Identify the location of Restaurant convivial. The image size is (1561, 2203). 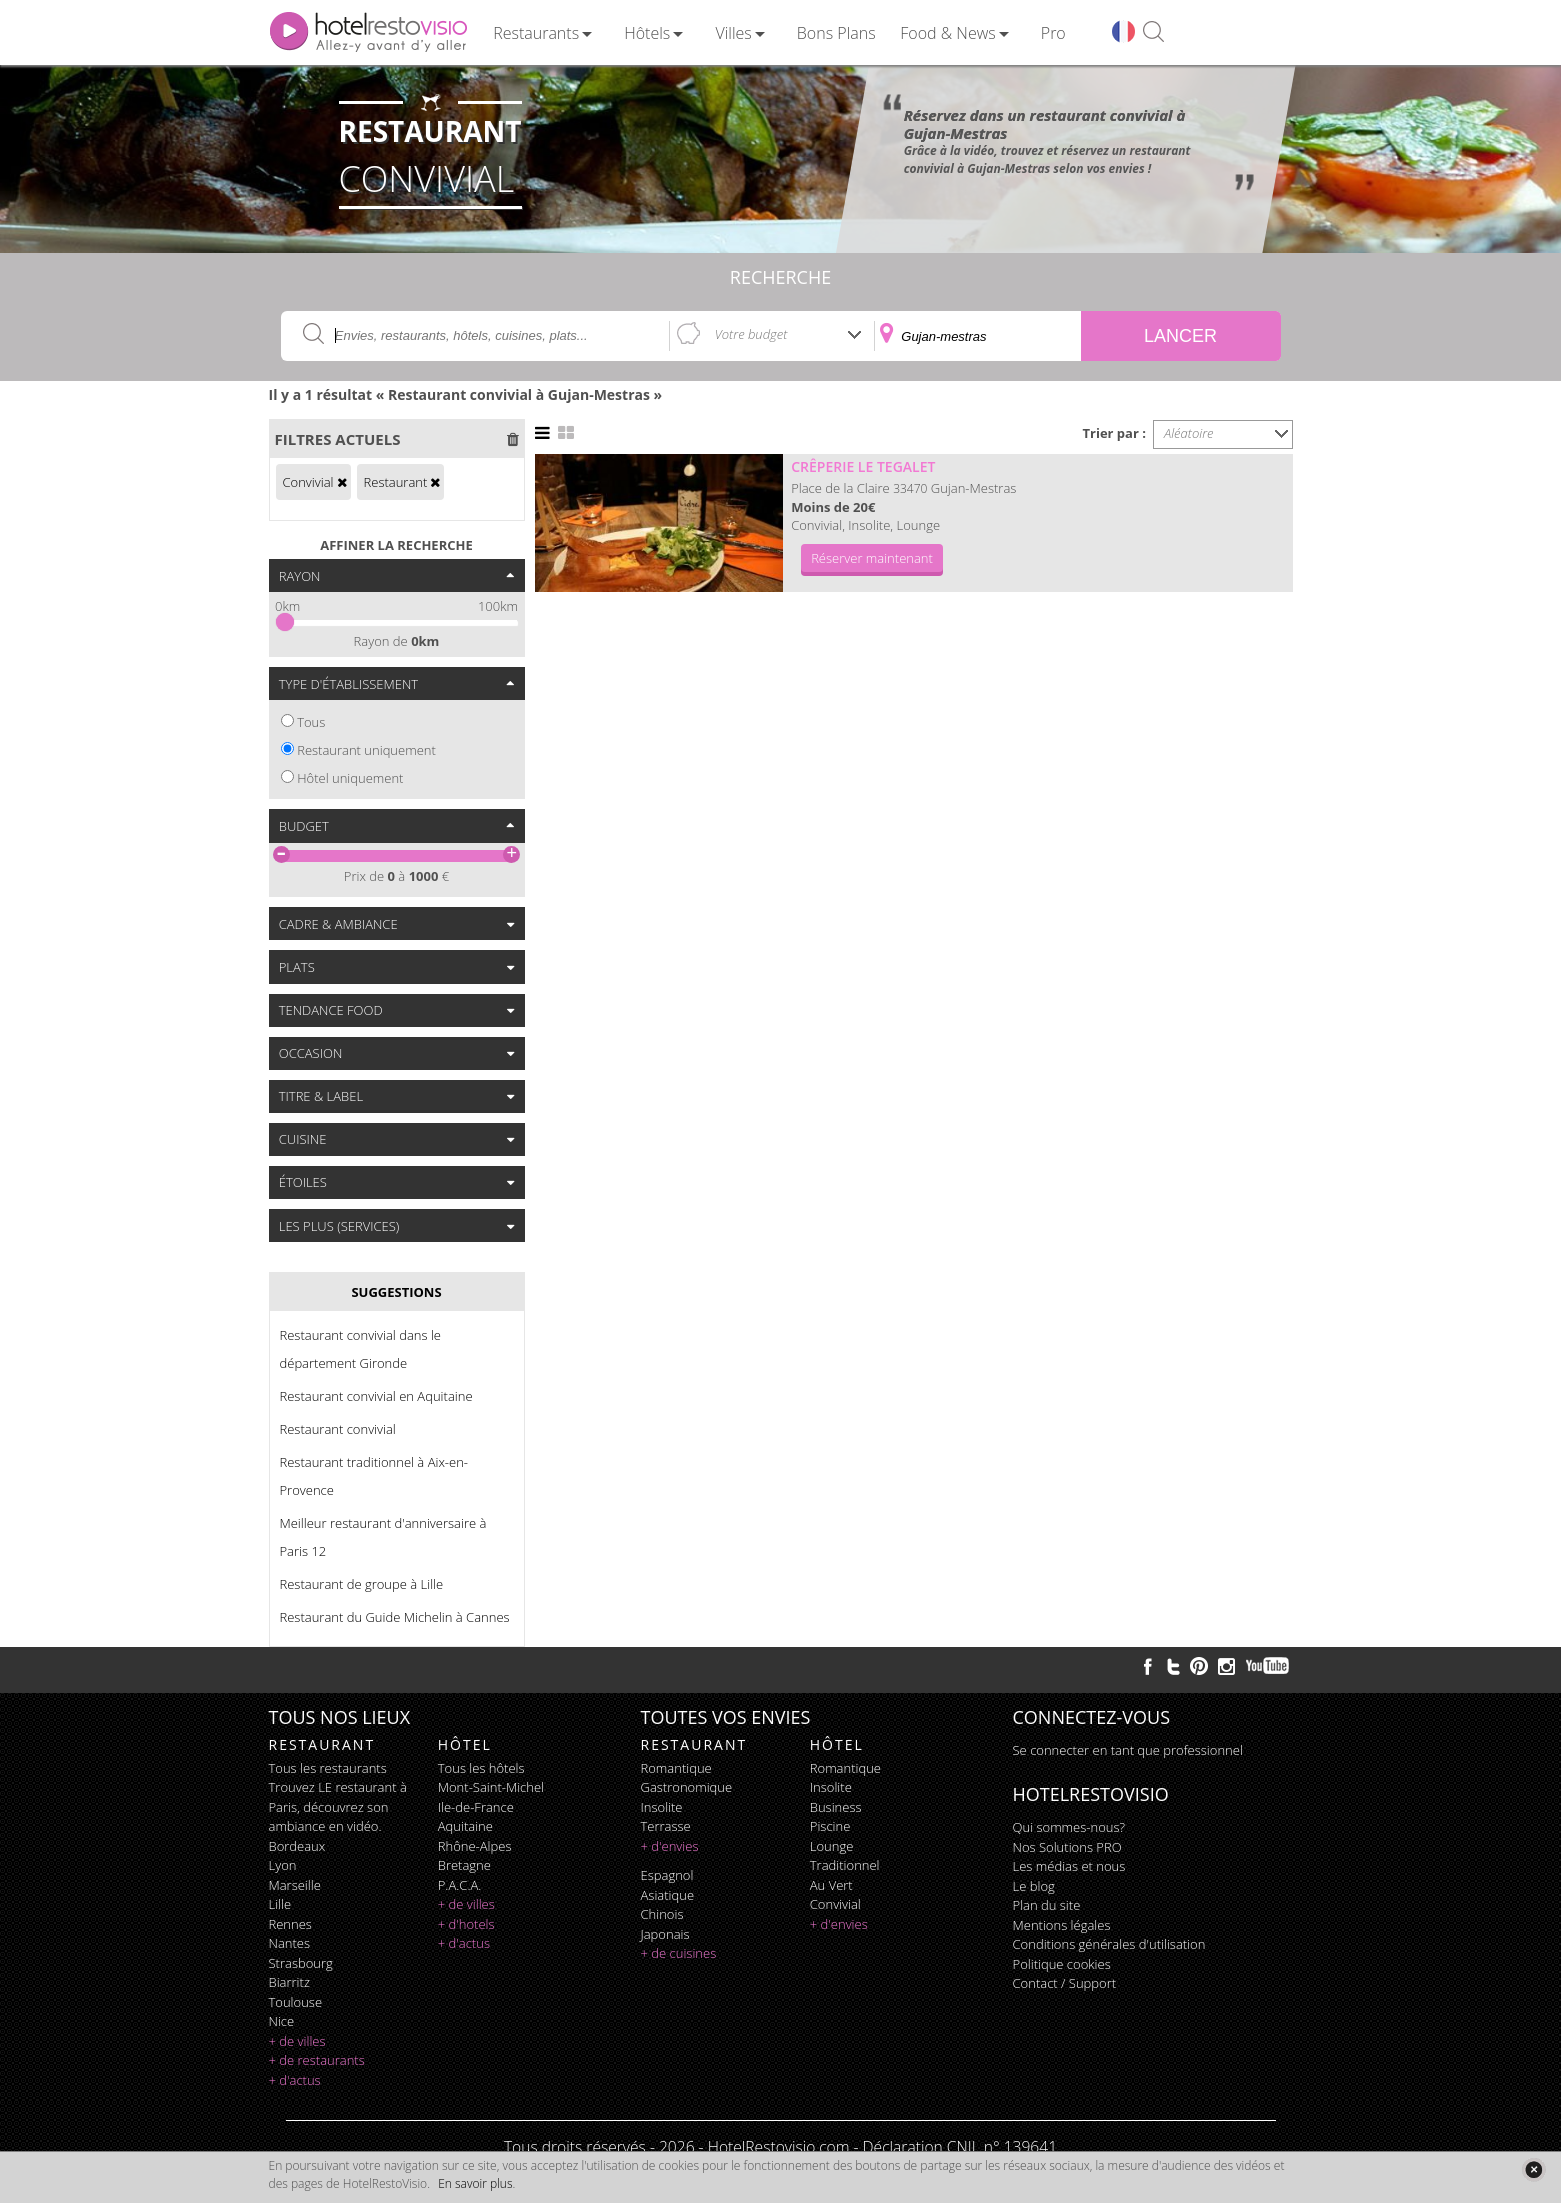
(338, 1429).